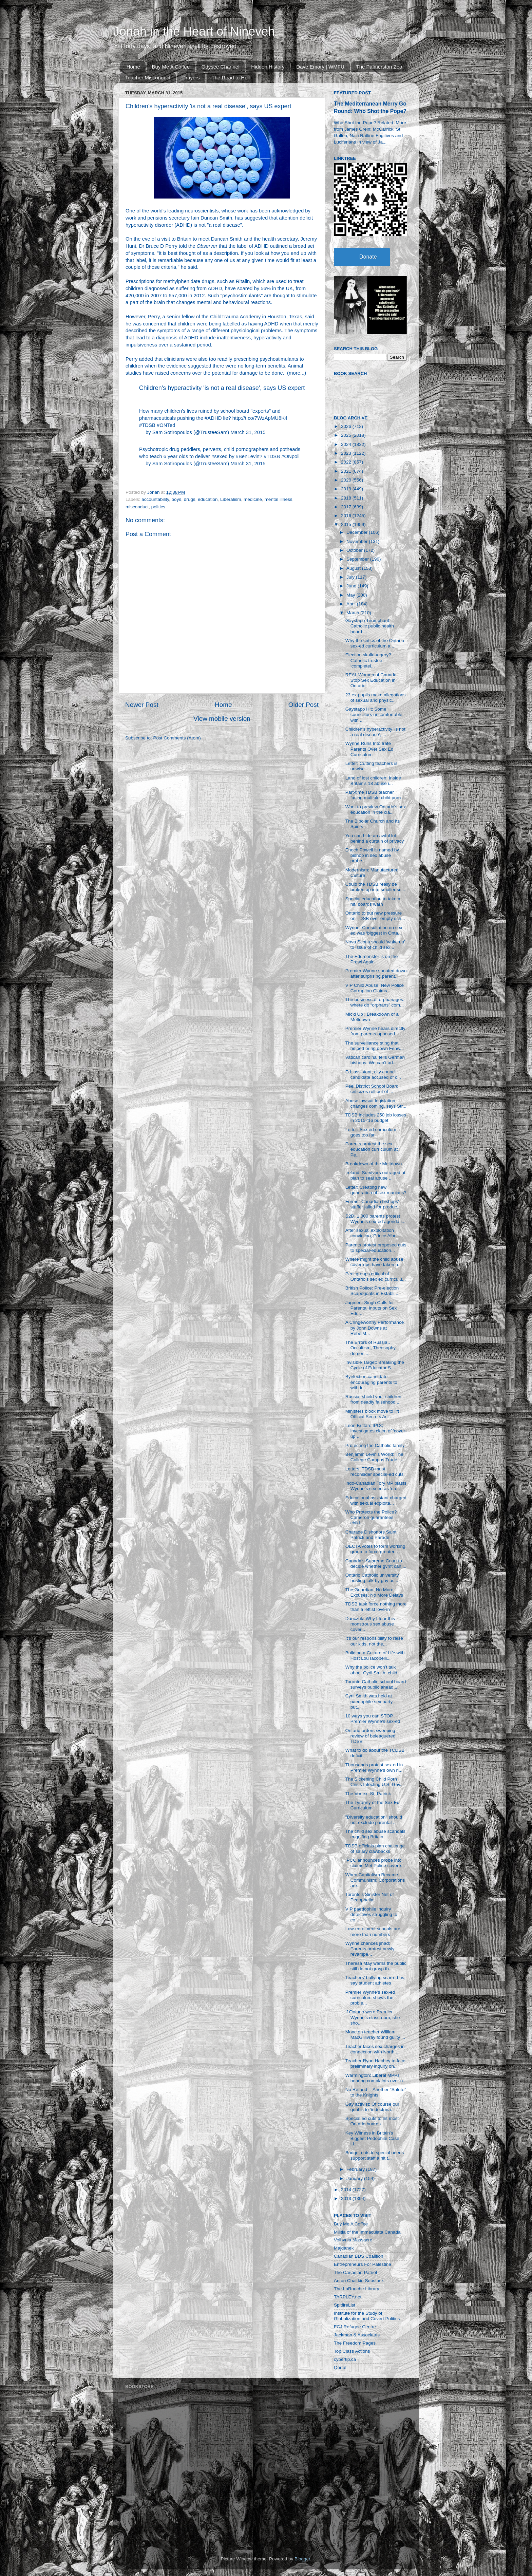 This screenshot has height=2576, width=532. What do you see at coordinates (347, 426) in the screenshot?
I see `2026` at bounding box center [347, 426].